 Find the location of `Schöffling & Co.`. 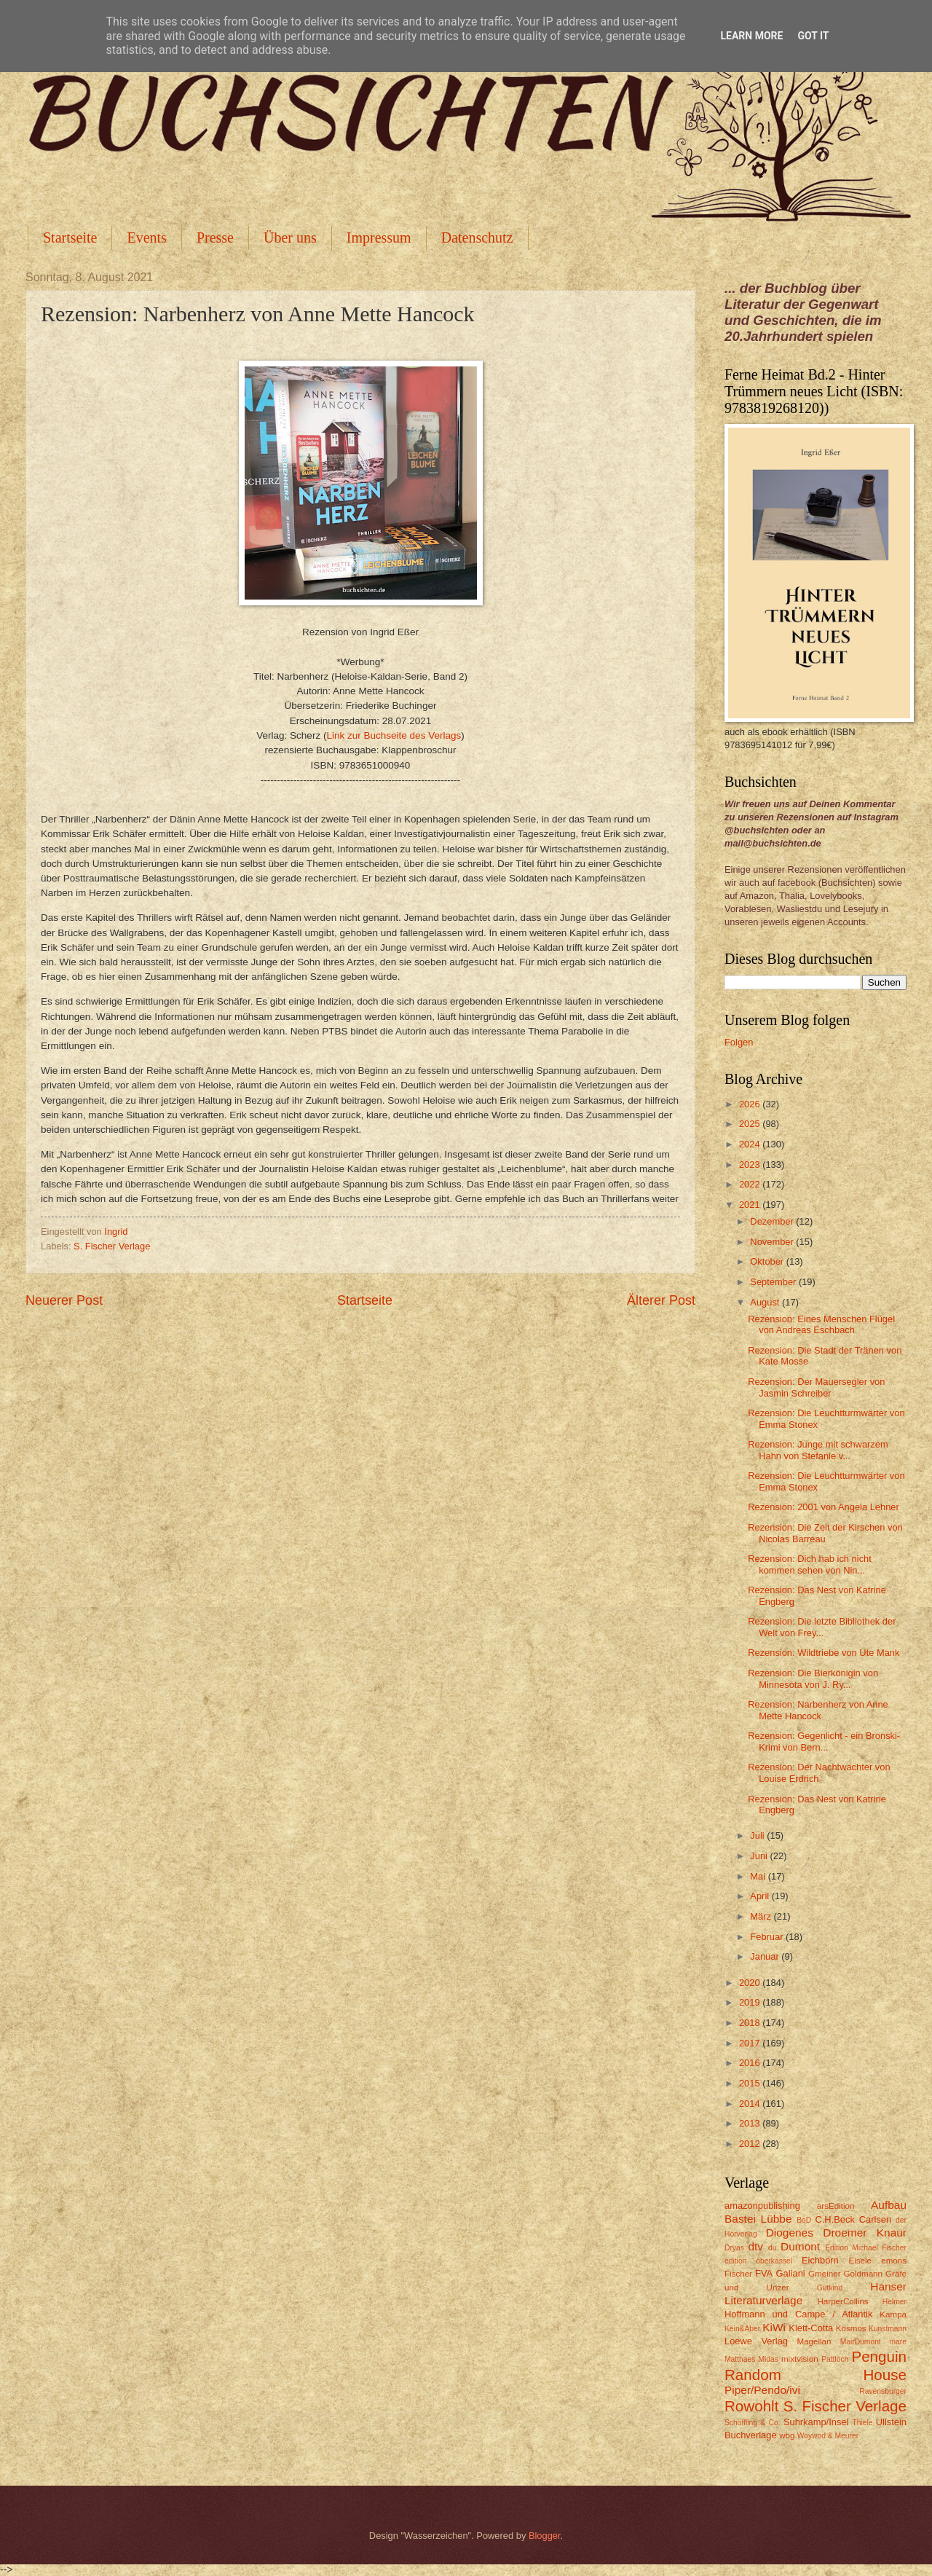

Schöffling & Co. is located at coordinates (752, 2423).